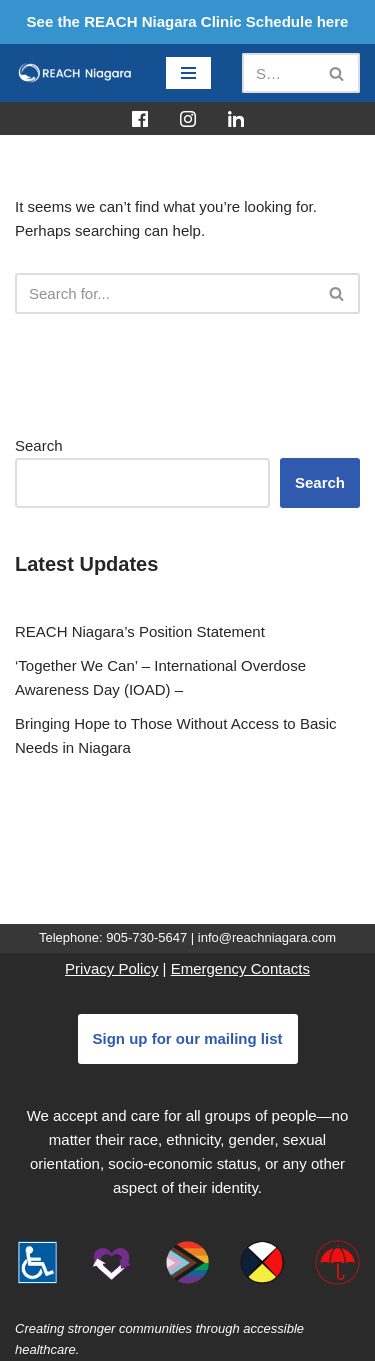 Image resolution: width=375 pixels, height=1361 pixels. Describe the element at coordinates (278, 73) in the screenshot. I see `[Search]` at that location.